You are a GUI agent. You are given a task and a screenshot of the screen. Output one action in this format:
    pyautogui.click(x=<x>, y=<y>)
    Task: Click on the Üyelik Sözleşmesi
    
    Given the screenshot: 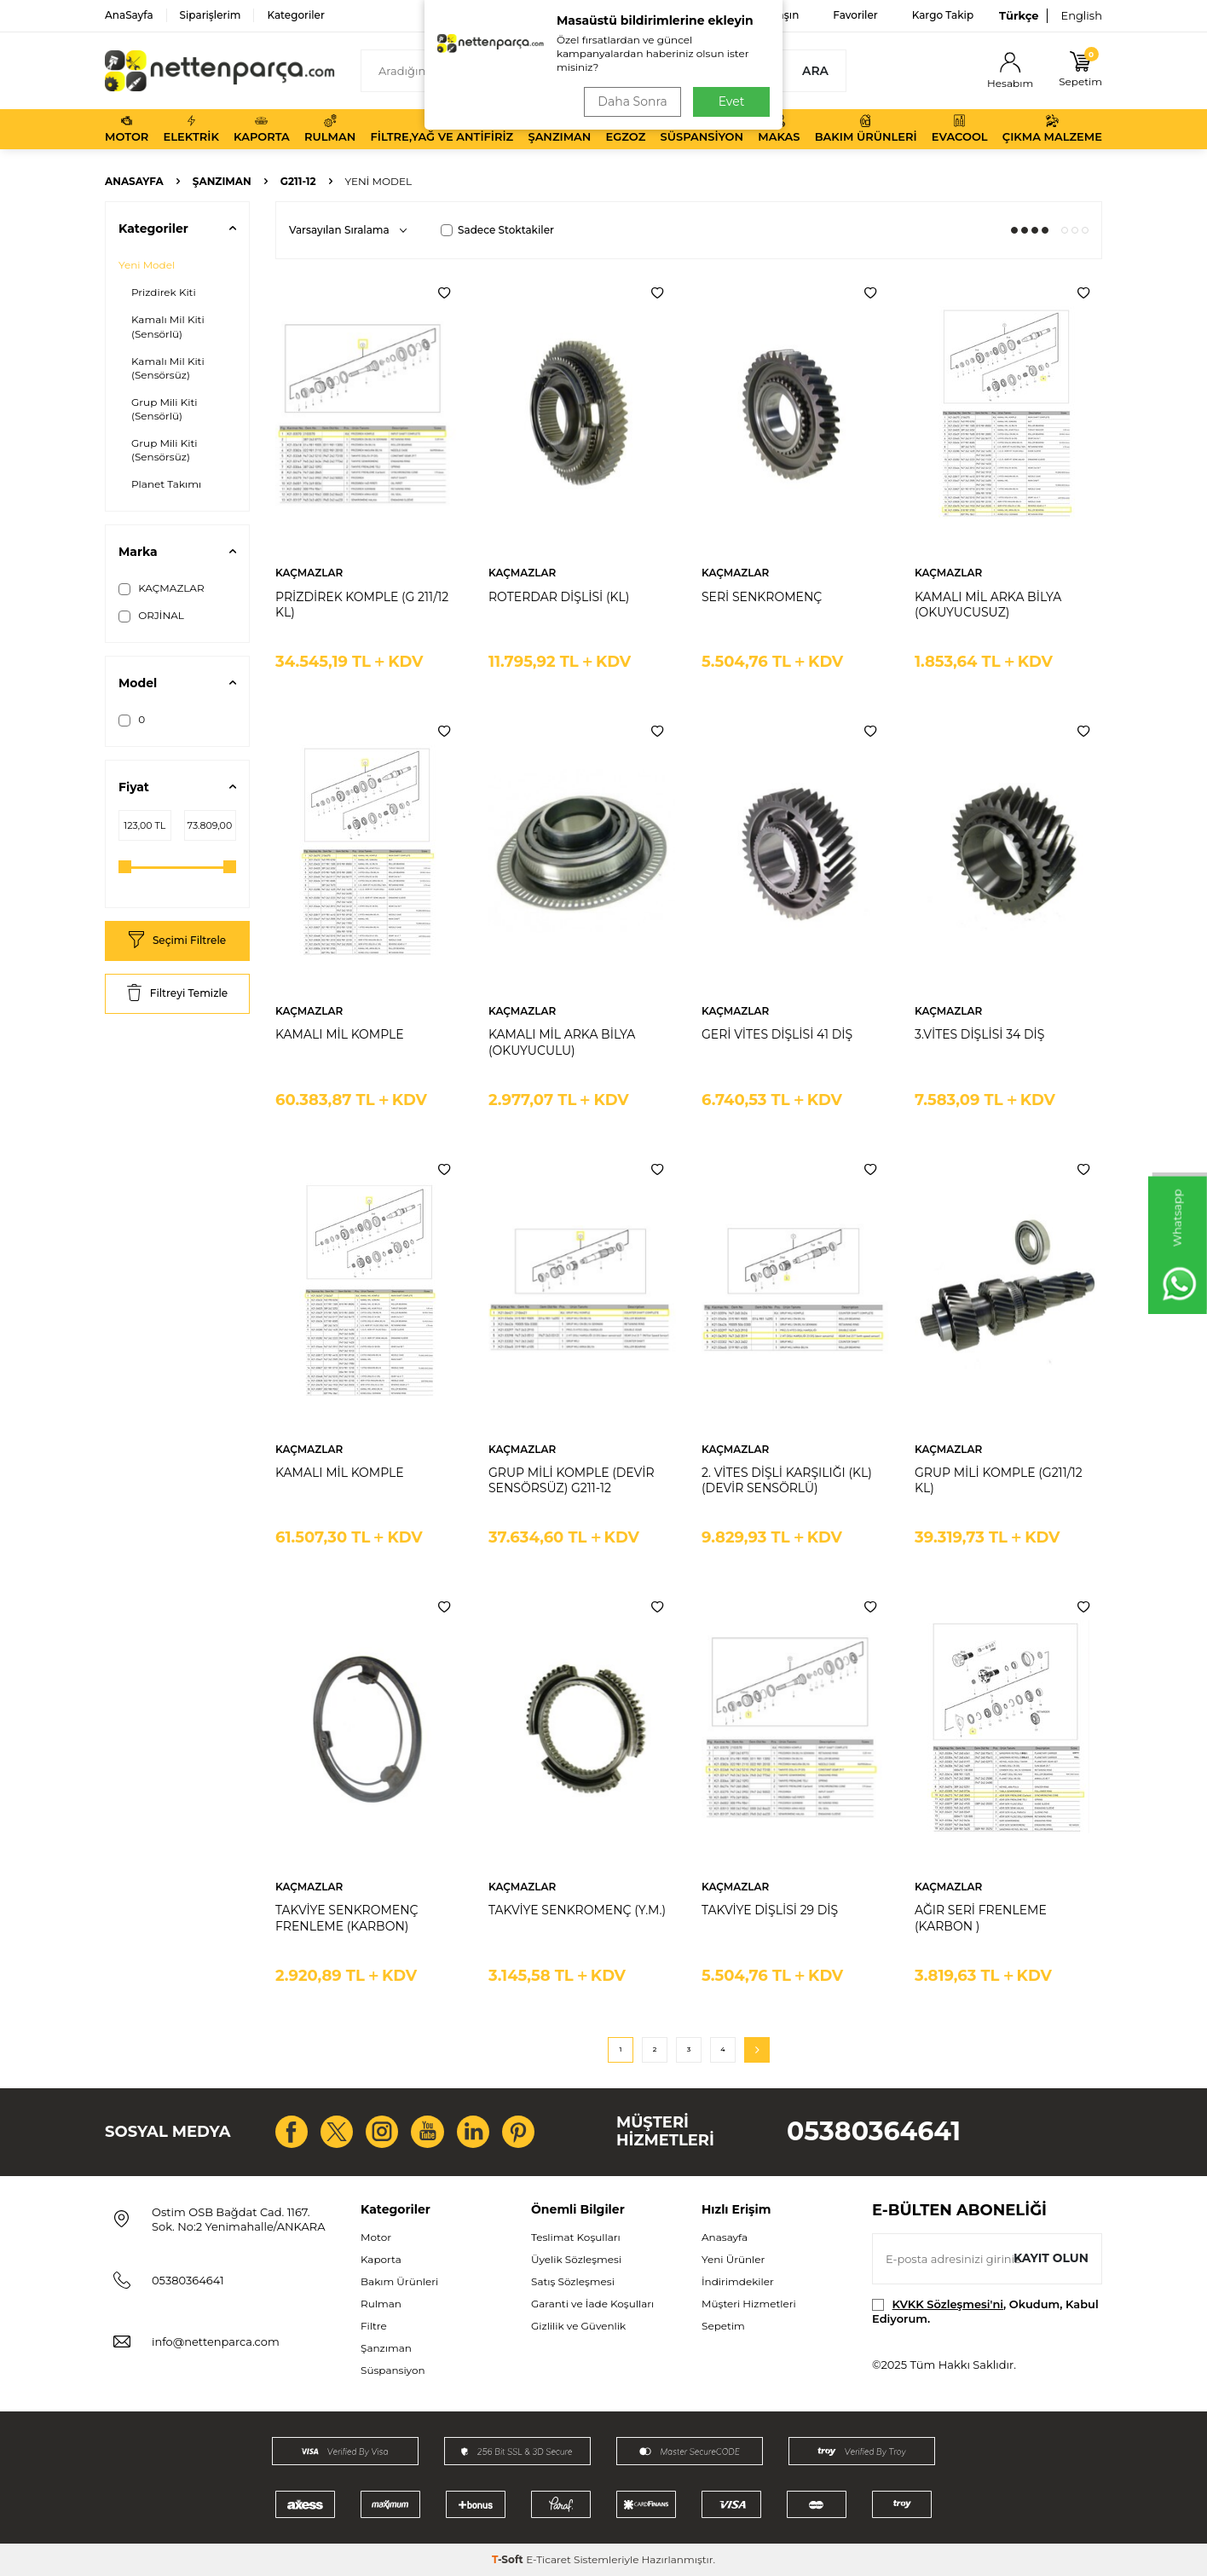 What is the action you would take?
    pyautogui.click(x=576, y=2259)
    